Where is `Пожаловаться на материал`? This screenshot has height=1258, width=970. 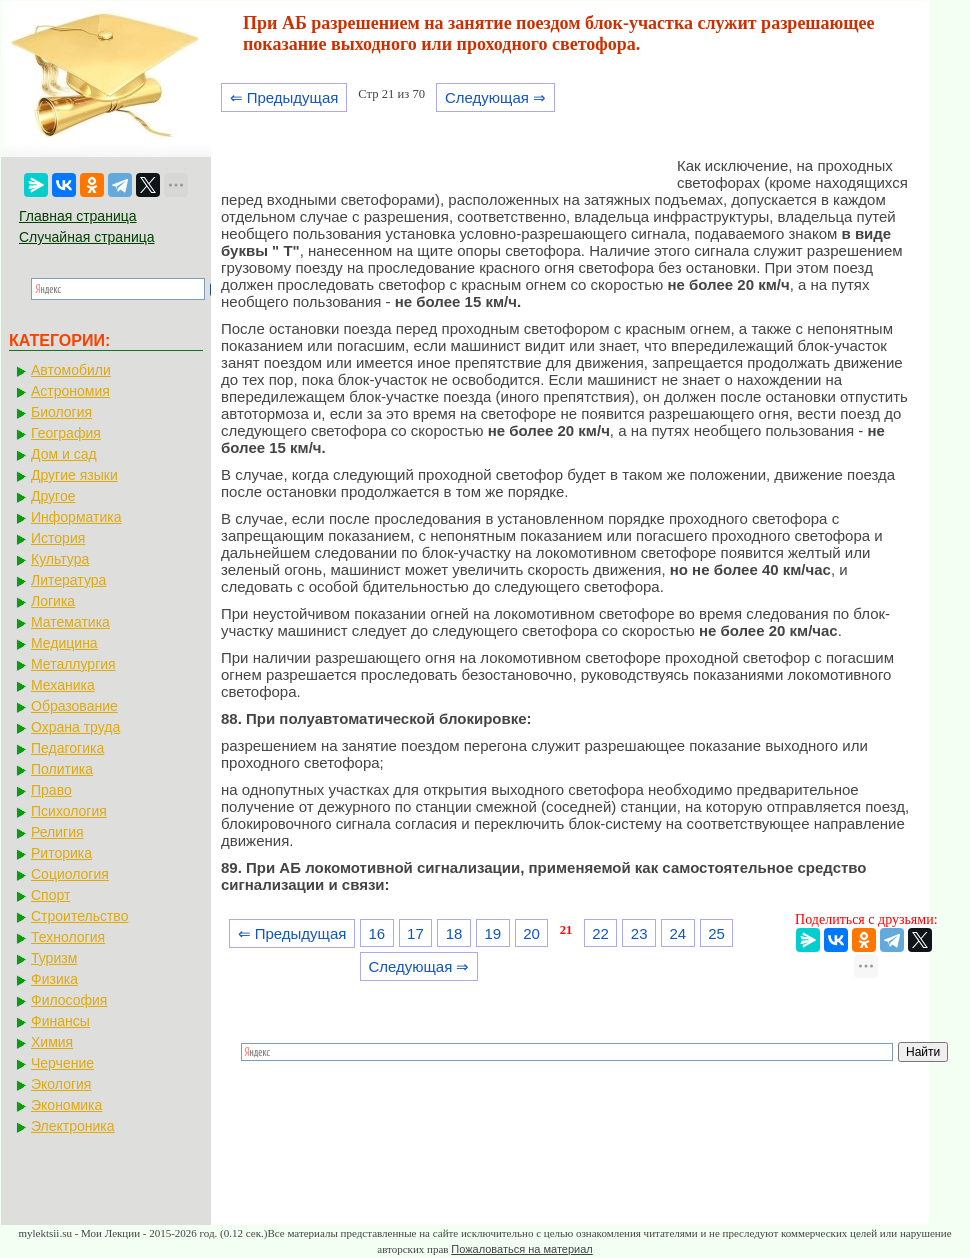
Пожаловаться на материал is located at coordinates (521, 1249).